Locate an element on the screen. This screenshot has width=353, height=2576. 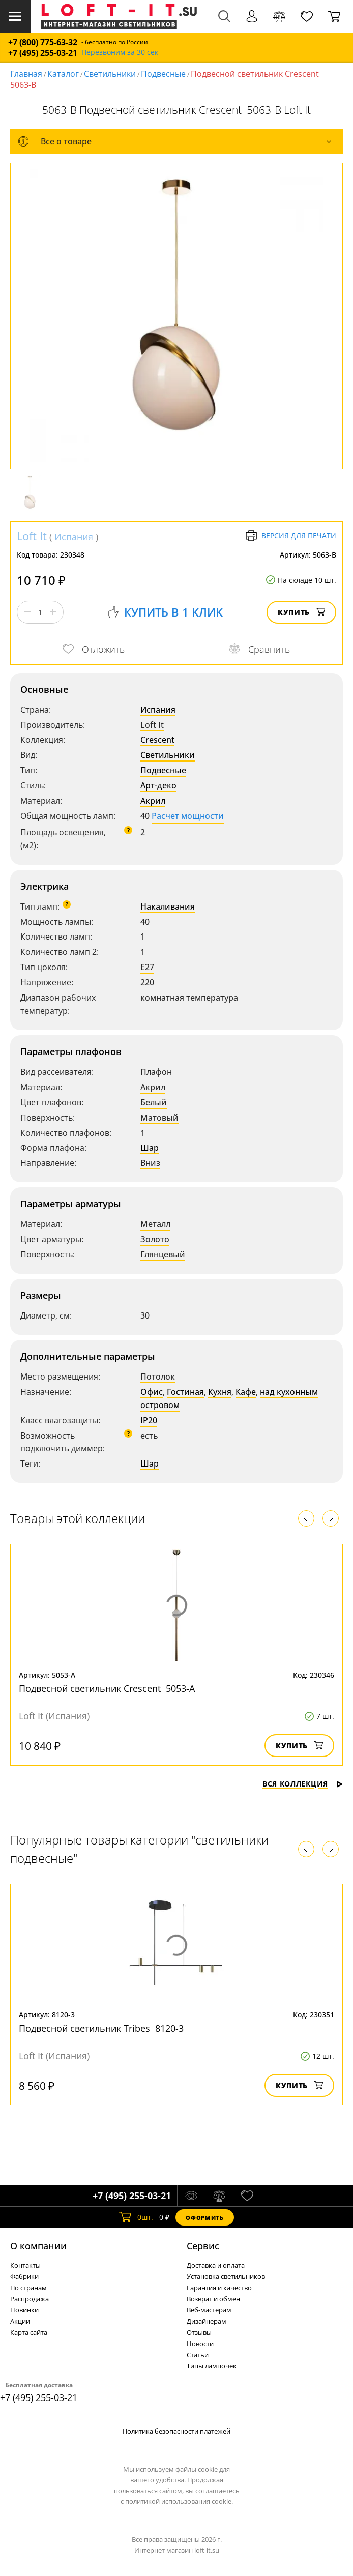
Статьи is located at coordinates (198, 2354).